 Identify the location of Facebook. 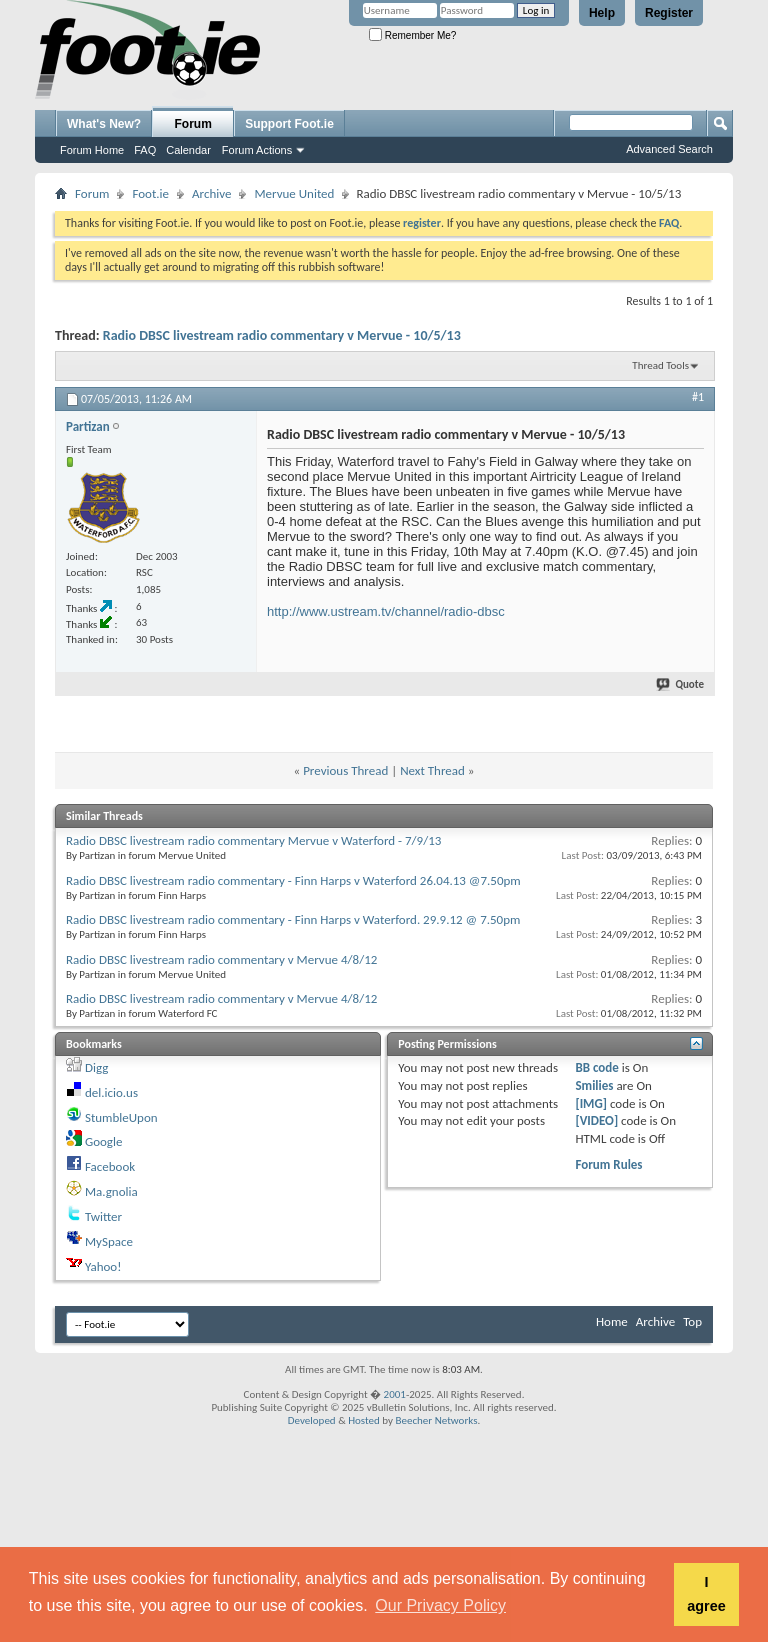
(110, 1166).